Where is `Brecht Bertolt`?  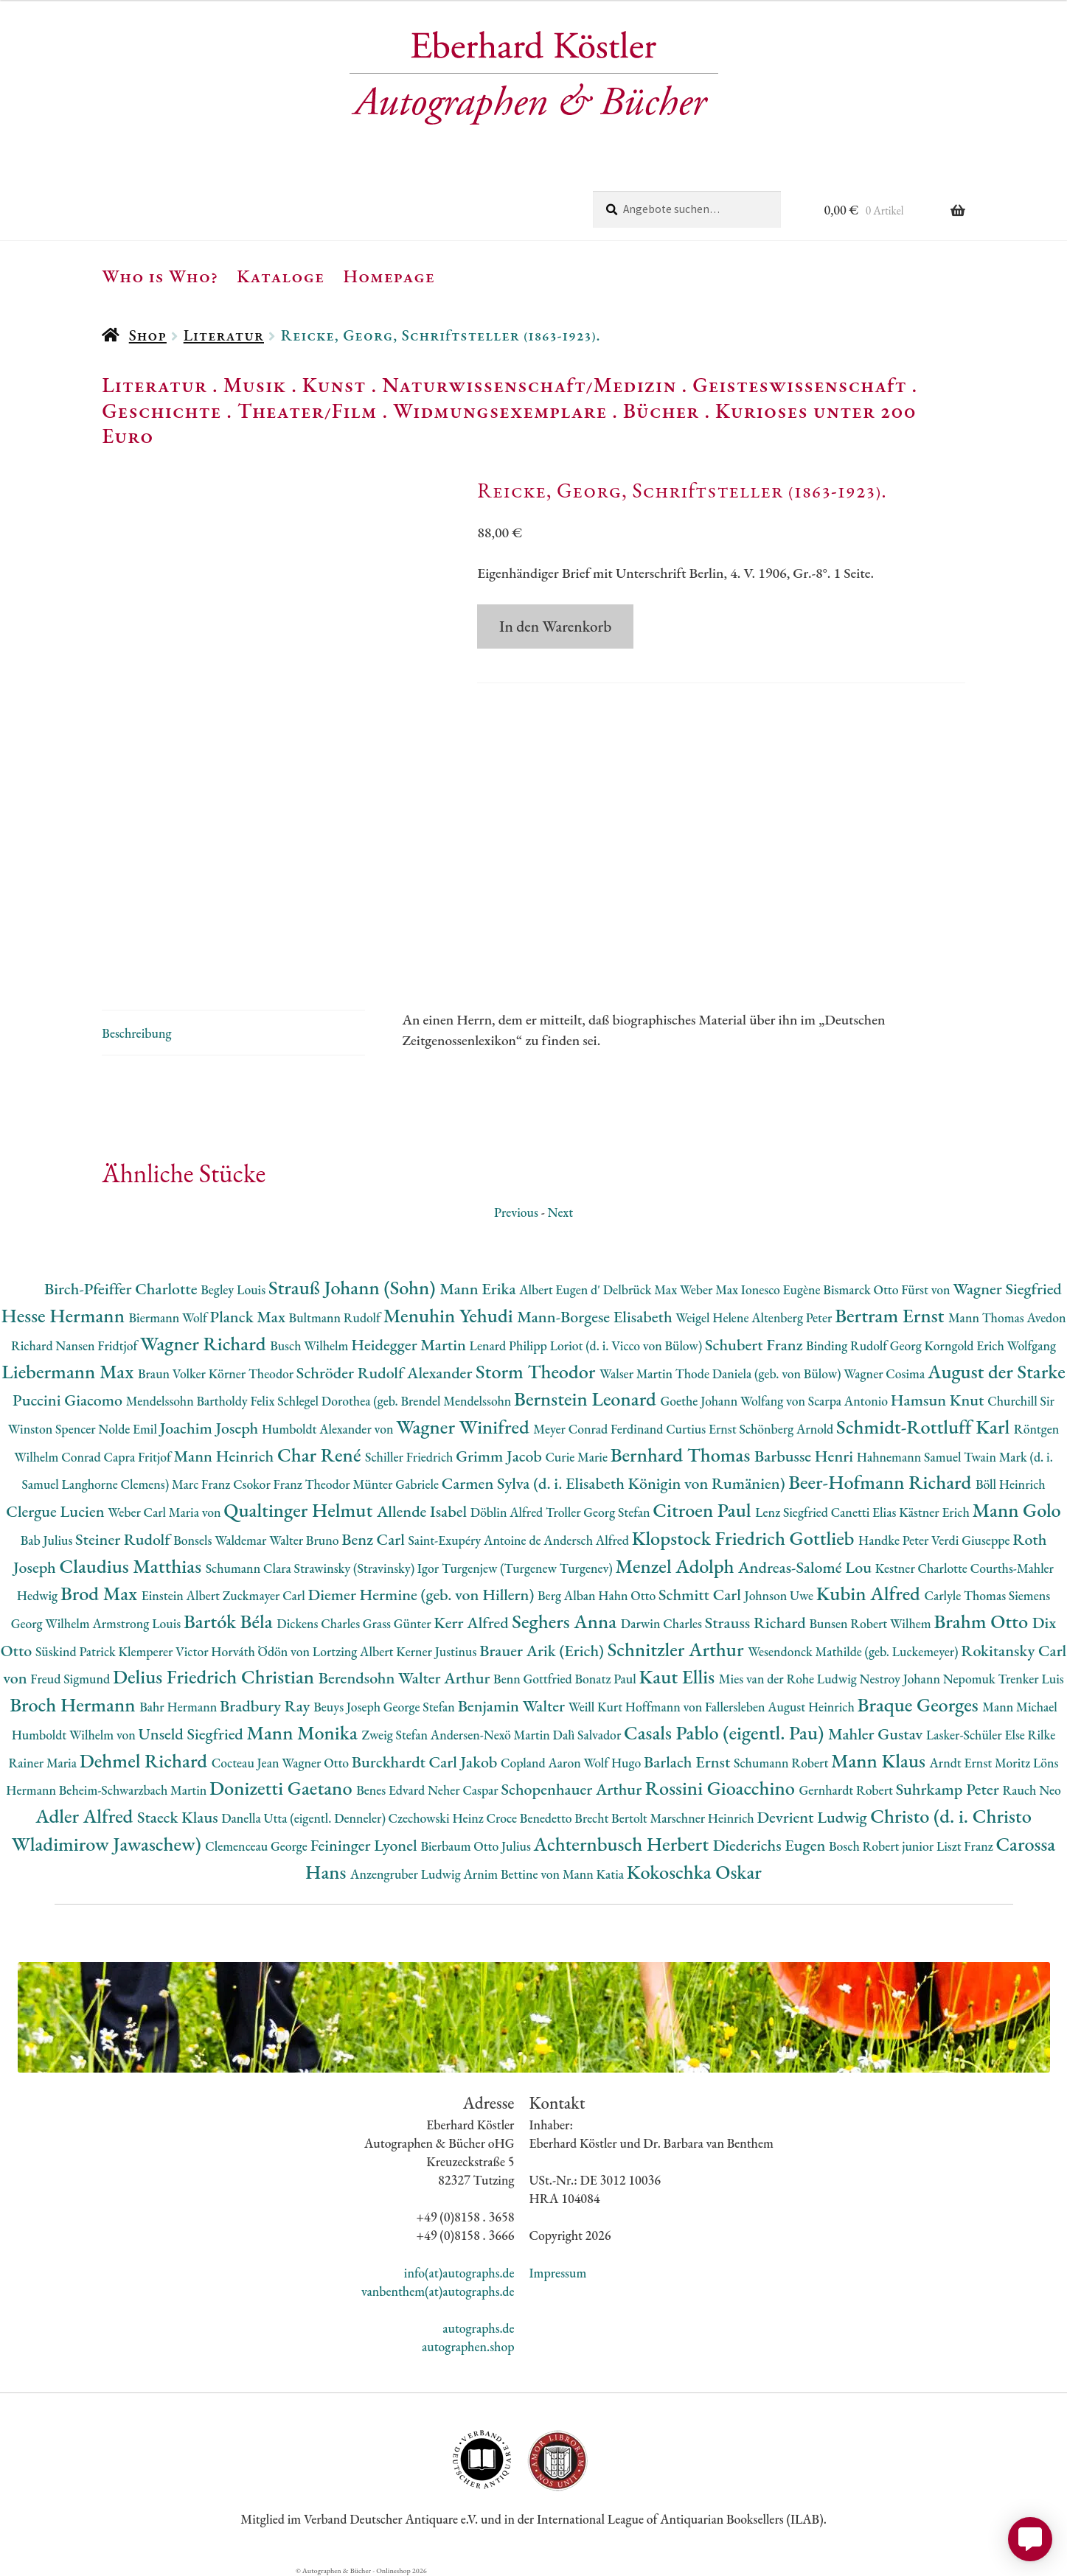
Brecht Bertolt is located at coordinates (612, 1817).